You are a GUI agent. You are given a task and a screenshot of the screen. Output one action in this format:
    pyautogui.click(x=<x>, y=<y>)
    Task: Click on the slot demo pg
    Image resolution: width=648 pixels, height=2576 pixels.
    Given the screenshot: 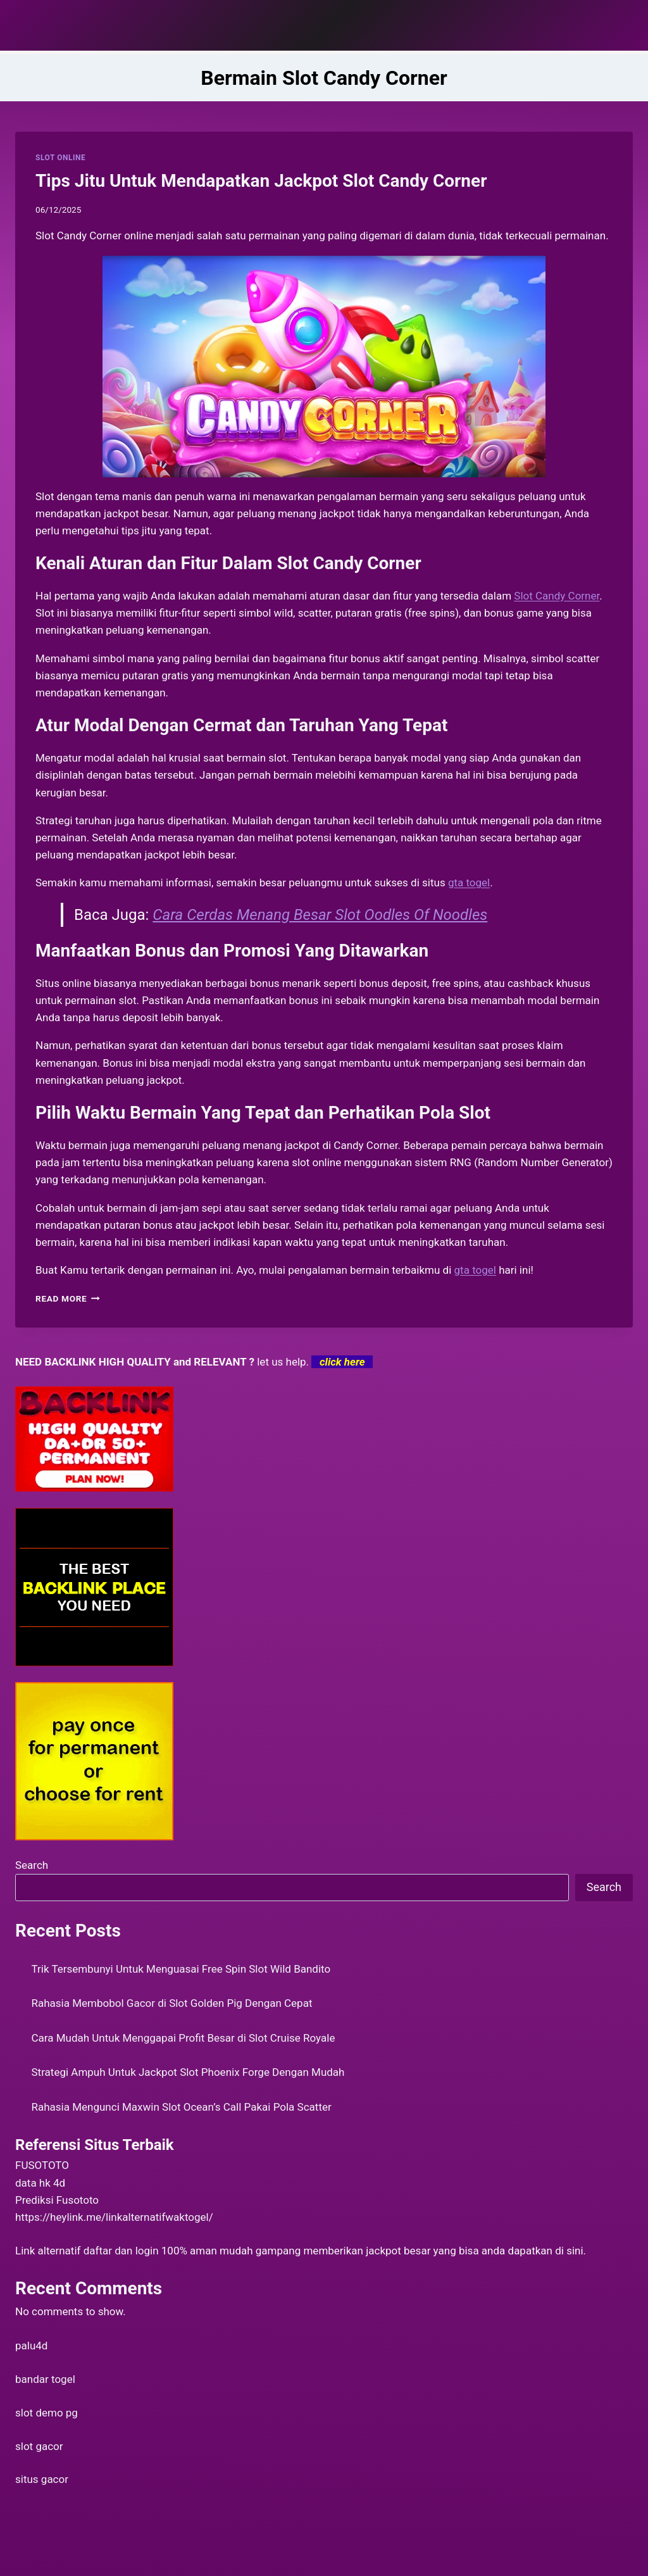 What is the action you would take?
    pyautogui.click(x=46, y=2412)
    